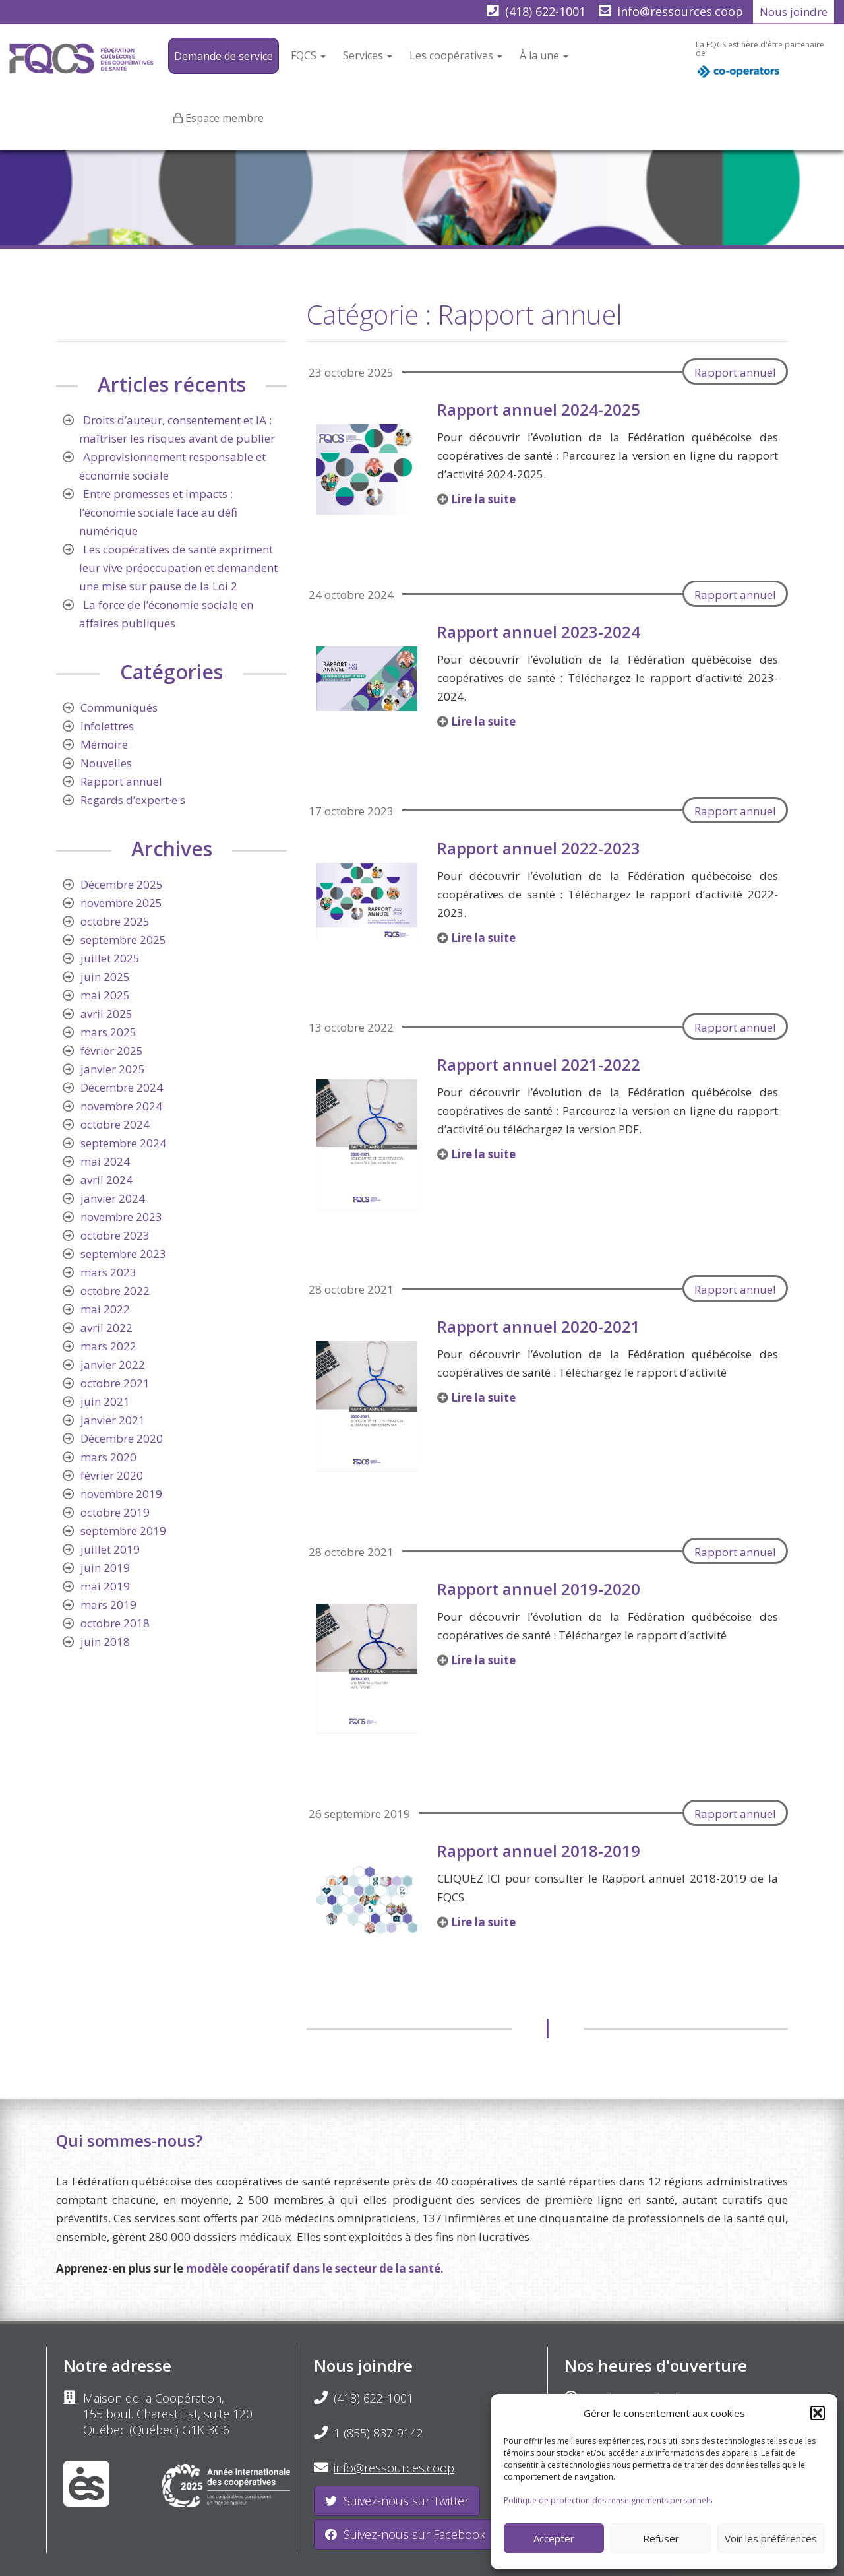 This screenshot has height=2576, width=844. I want to click on avril 2025, so click(106, 1013).